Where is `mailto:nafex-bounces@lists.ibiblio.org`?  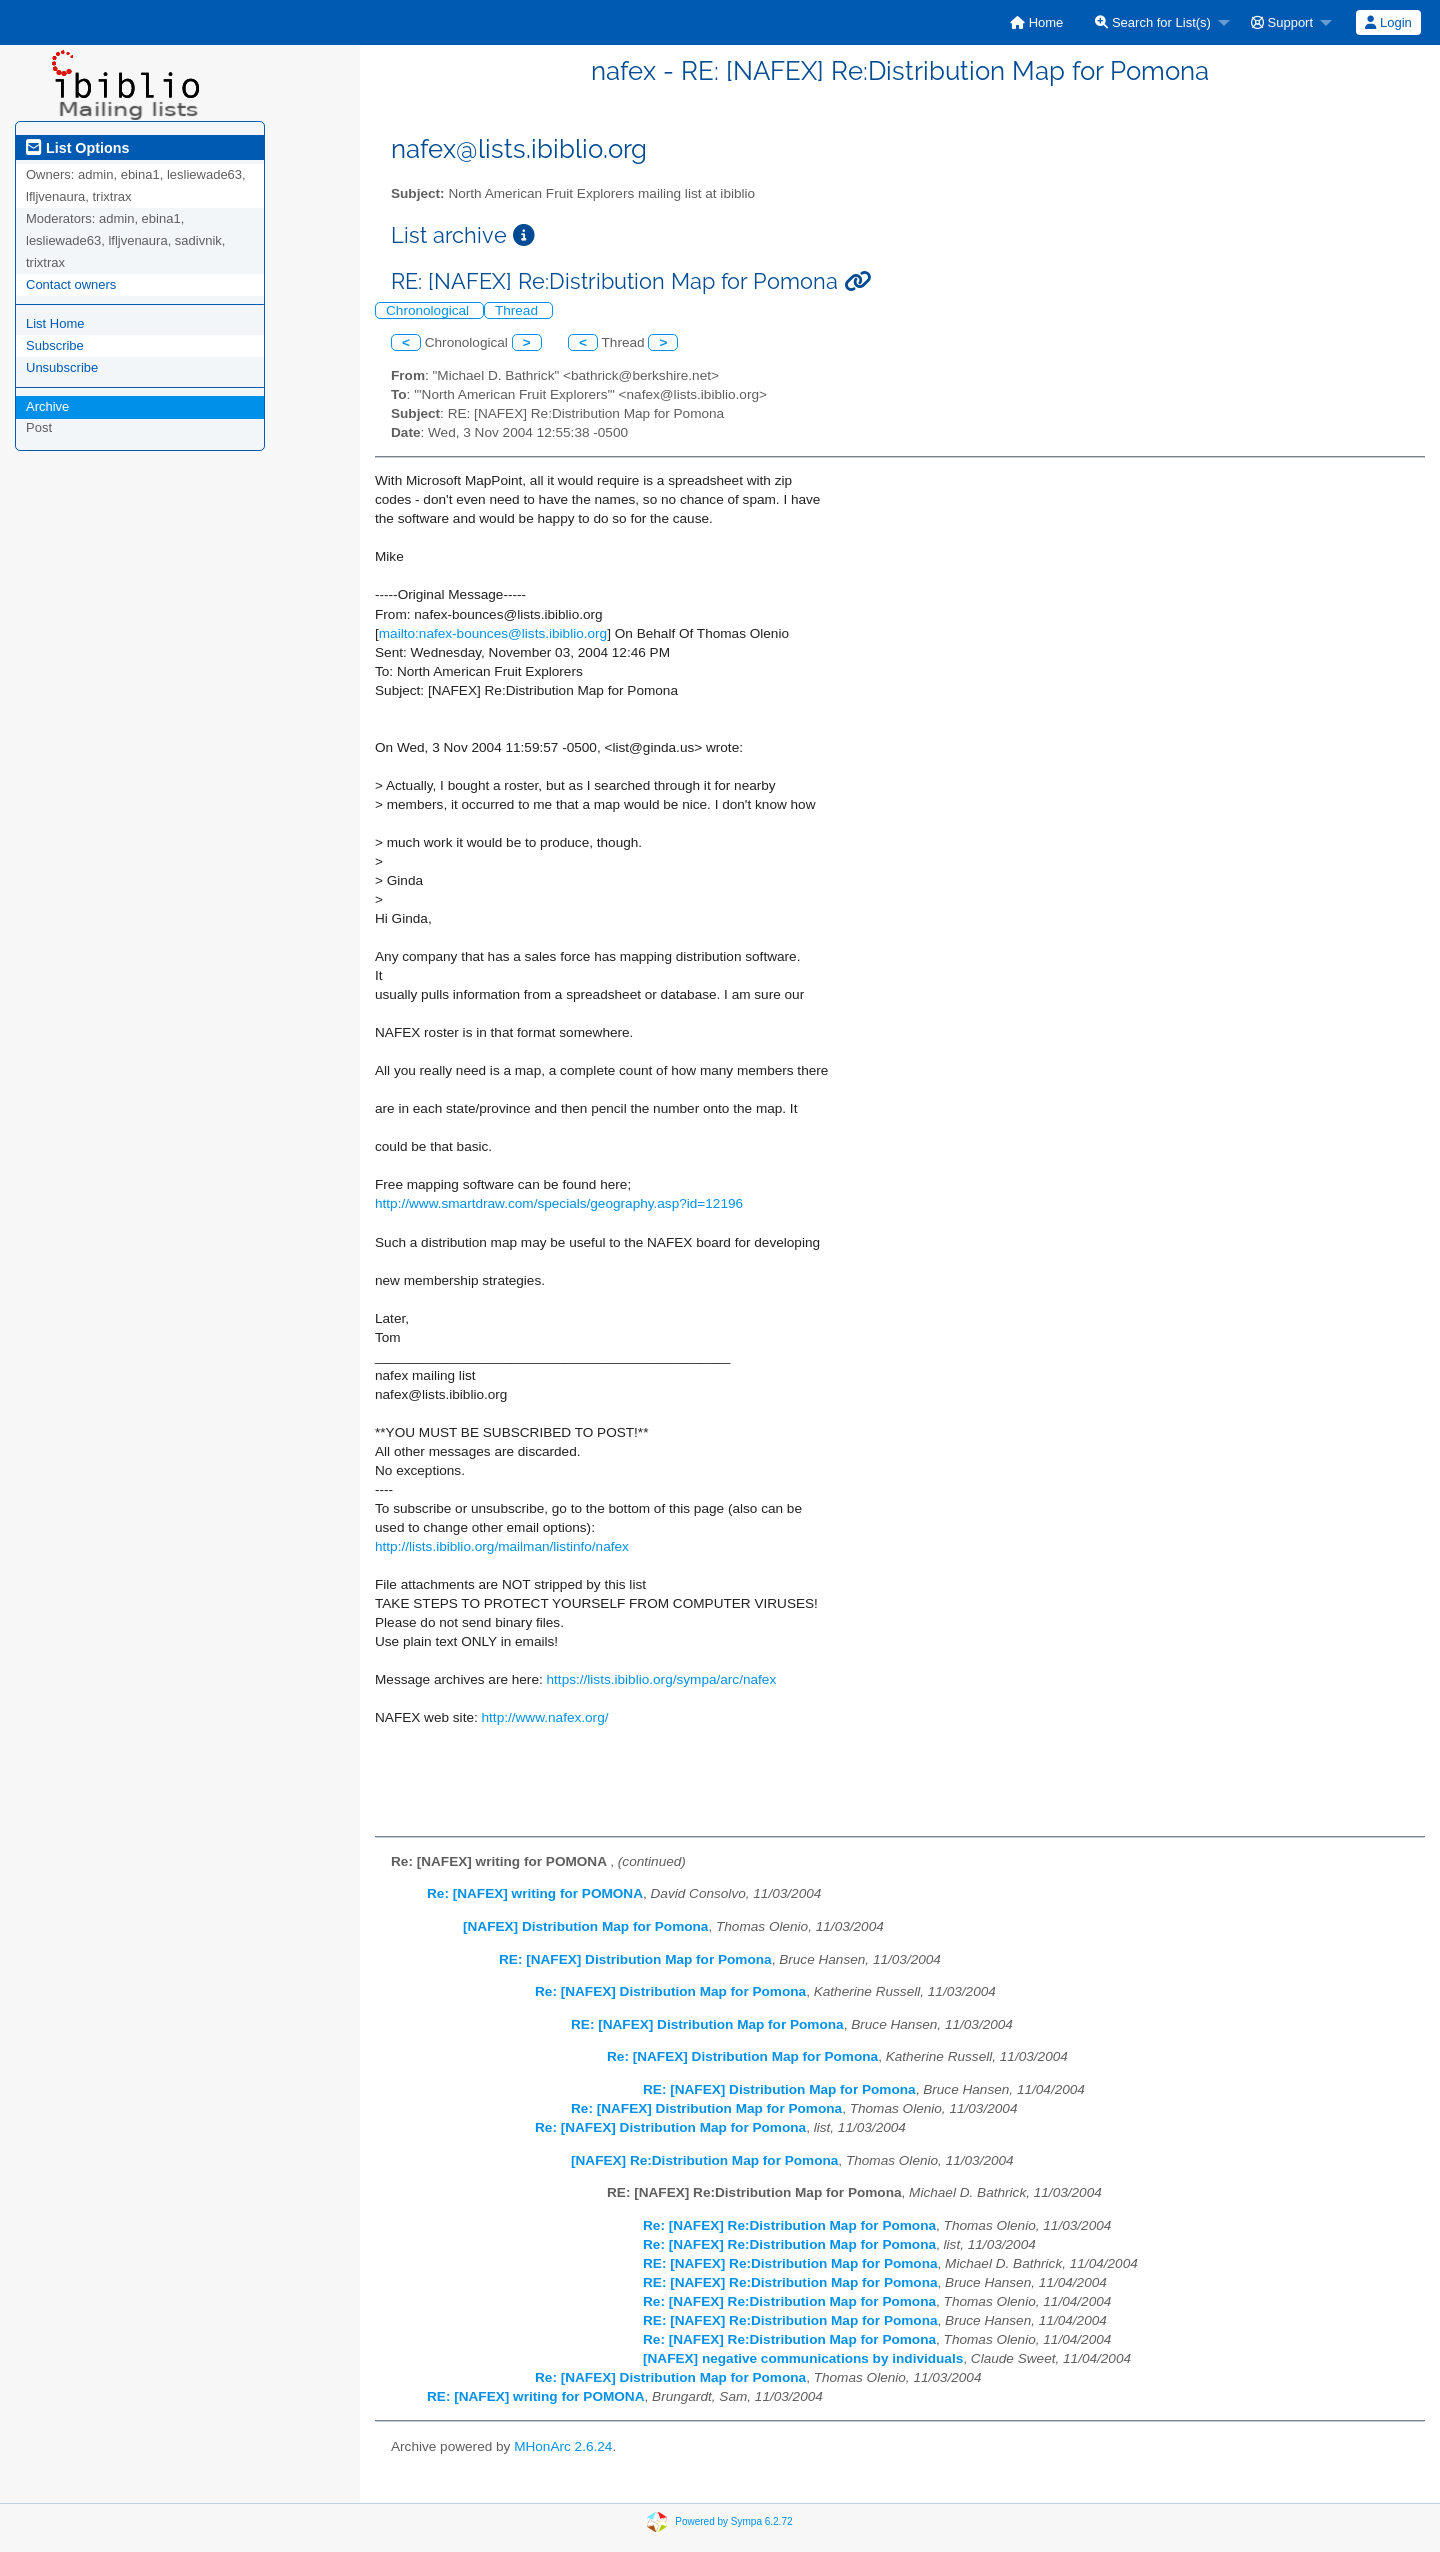
mailto:nafex-bounces@lists.ibiblio.org is located at coordinates (493, 633).